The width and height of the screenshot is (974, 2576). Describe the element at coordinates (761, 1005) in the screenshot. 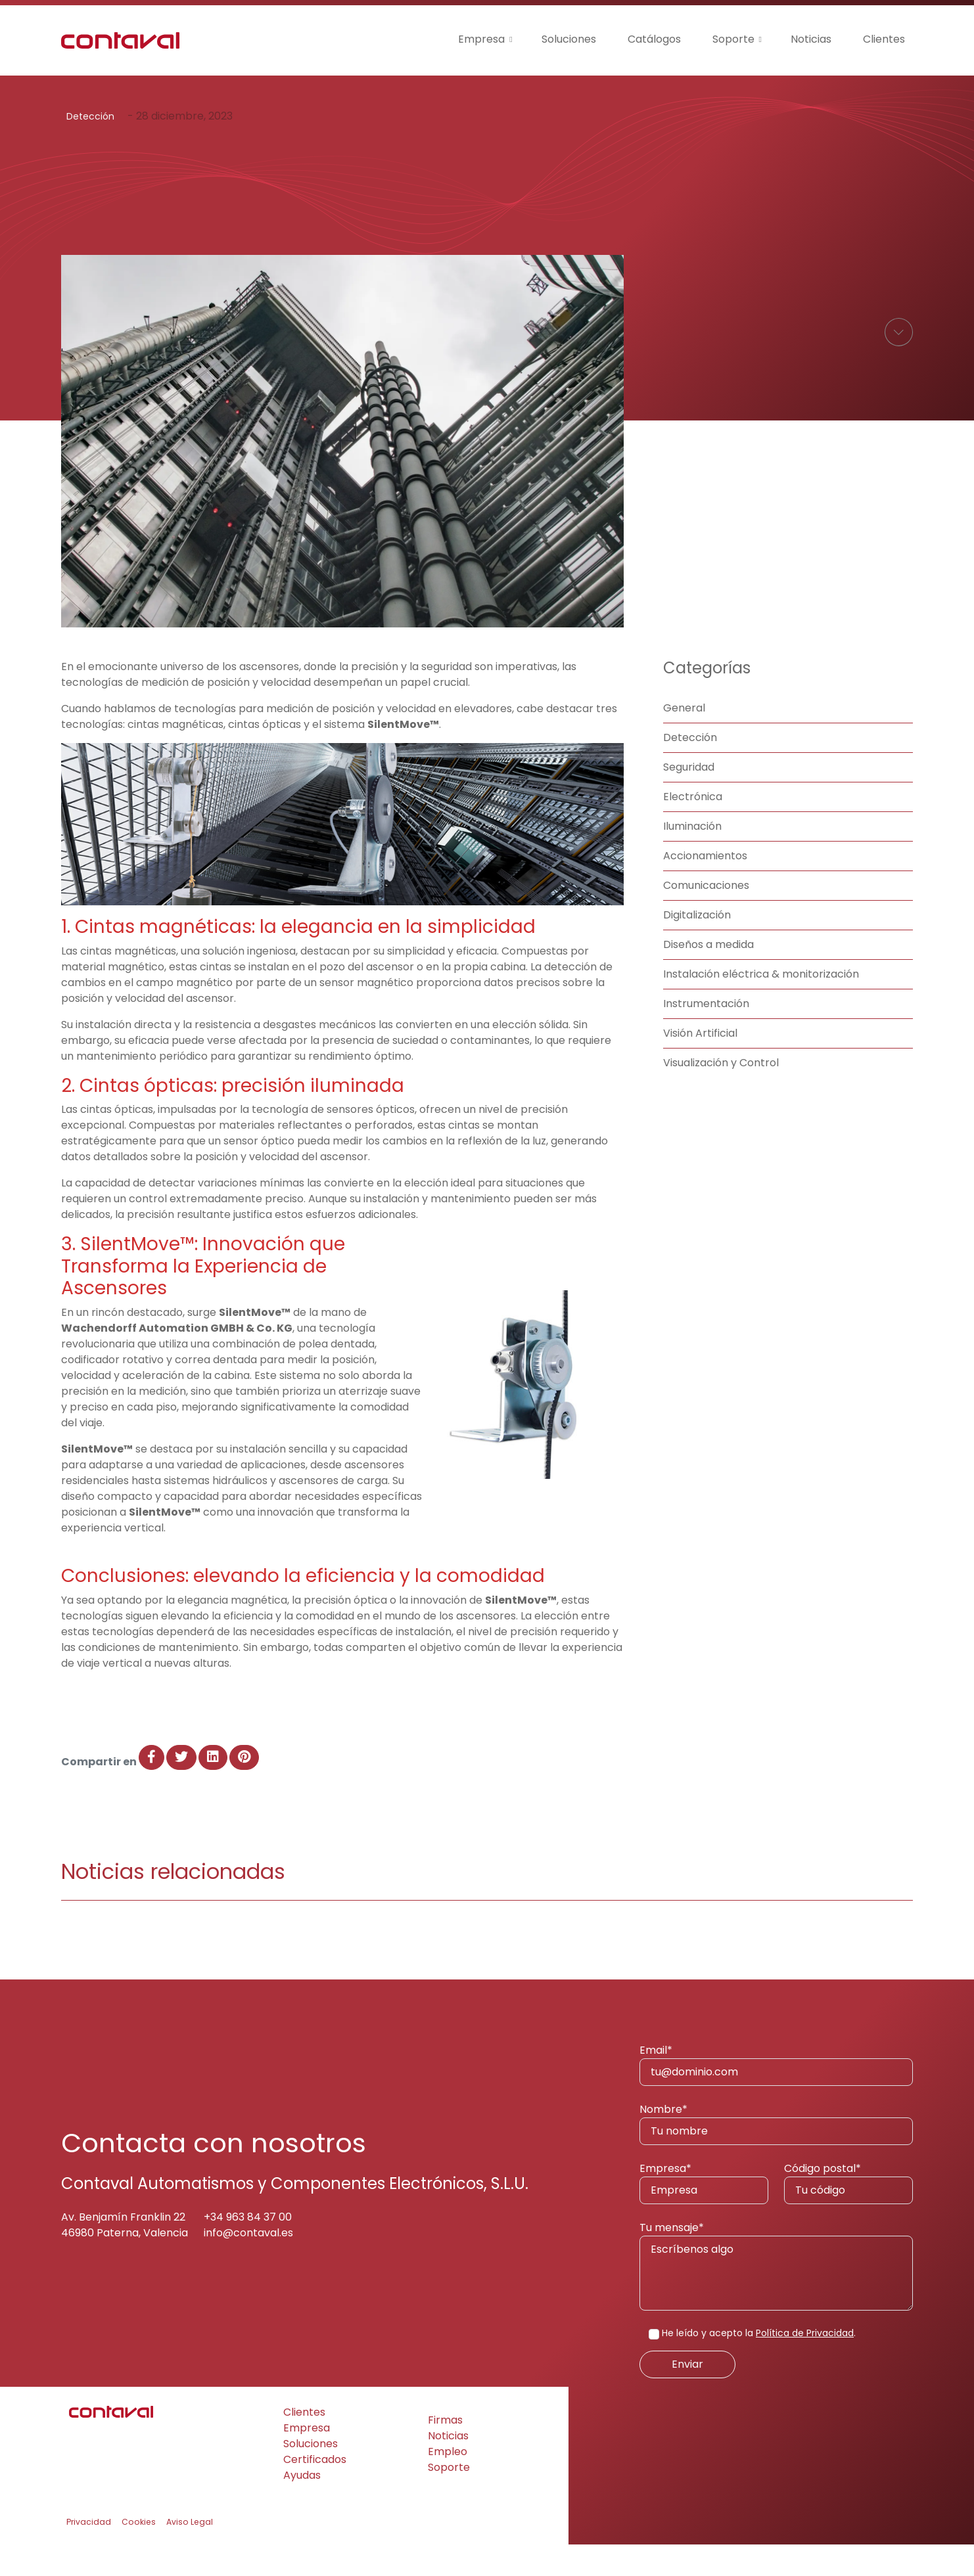

I see `Instalación eléctrica & monitorización` at that location.